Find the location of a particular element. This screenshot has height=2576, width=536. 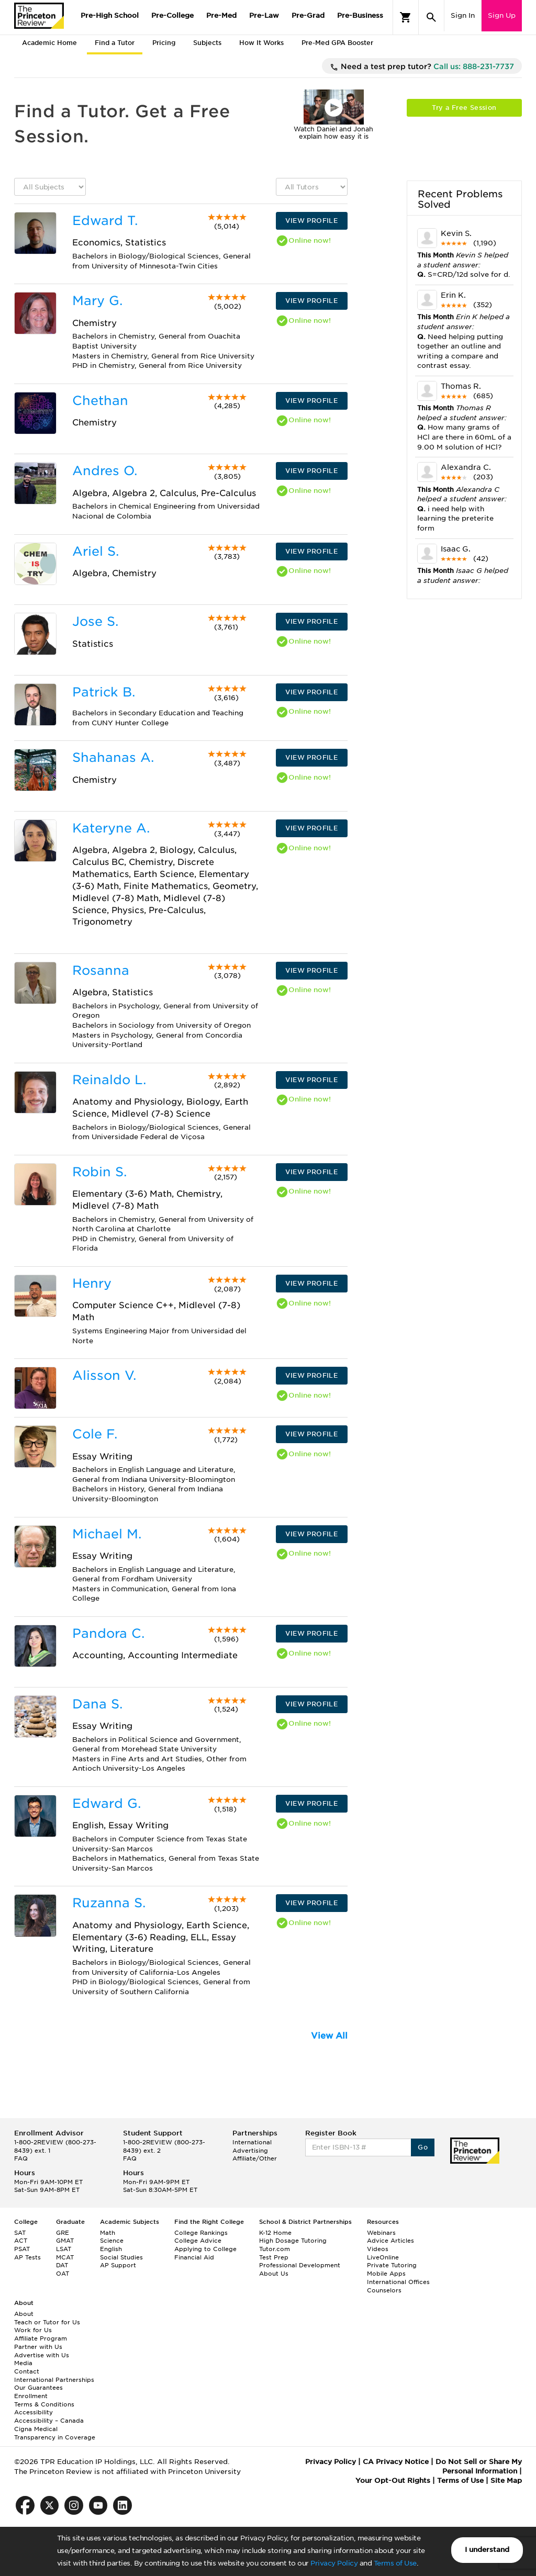

CA Privacy Notice is located at coordinates (396, 2462).